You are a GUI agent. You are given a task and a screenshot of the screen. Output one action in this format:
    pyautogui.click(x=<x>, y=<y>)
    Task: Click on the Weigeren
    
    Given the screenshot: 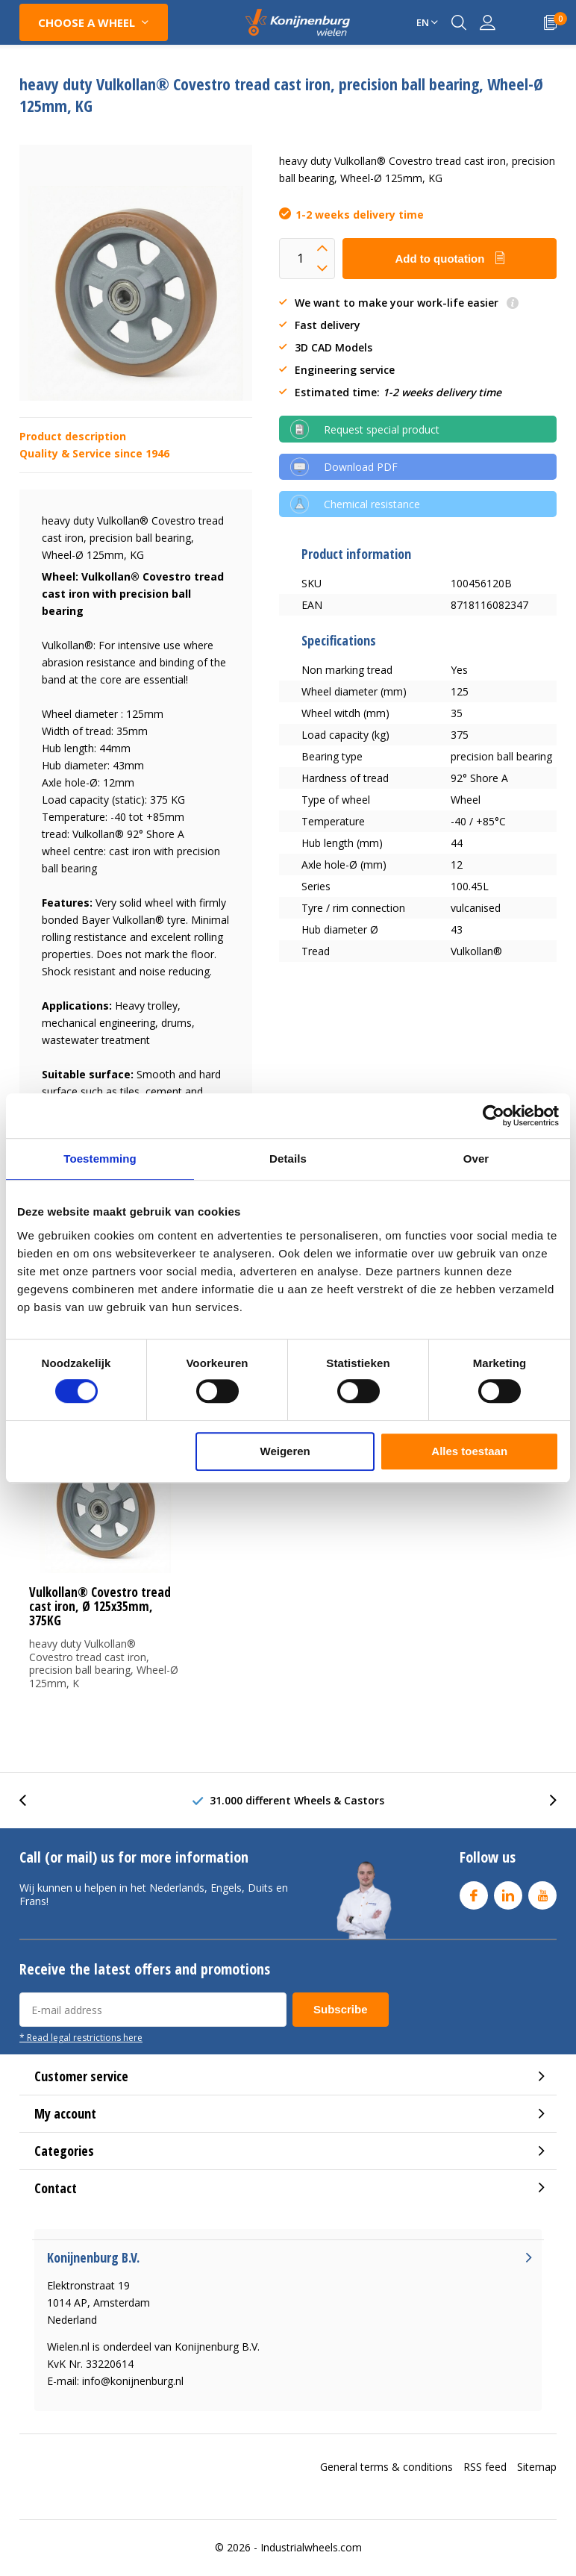 What is the action you would take?
    pyautogui.click(x=285, y=1451)
    